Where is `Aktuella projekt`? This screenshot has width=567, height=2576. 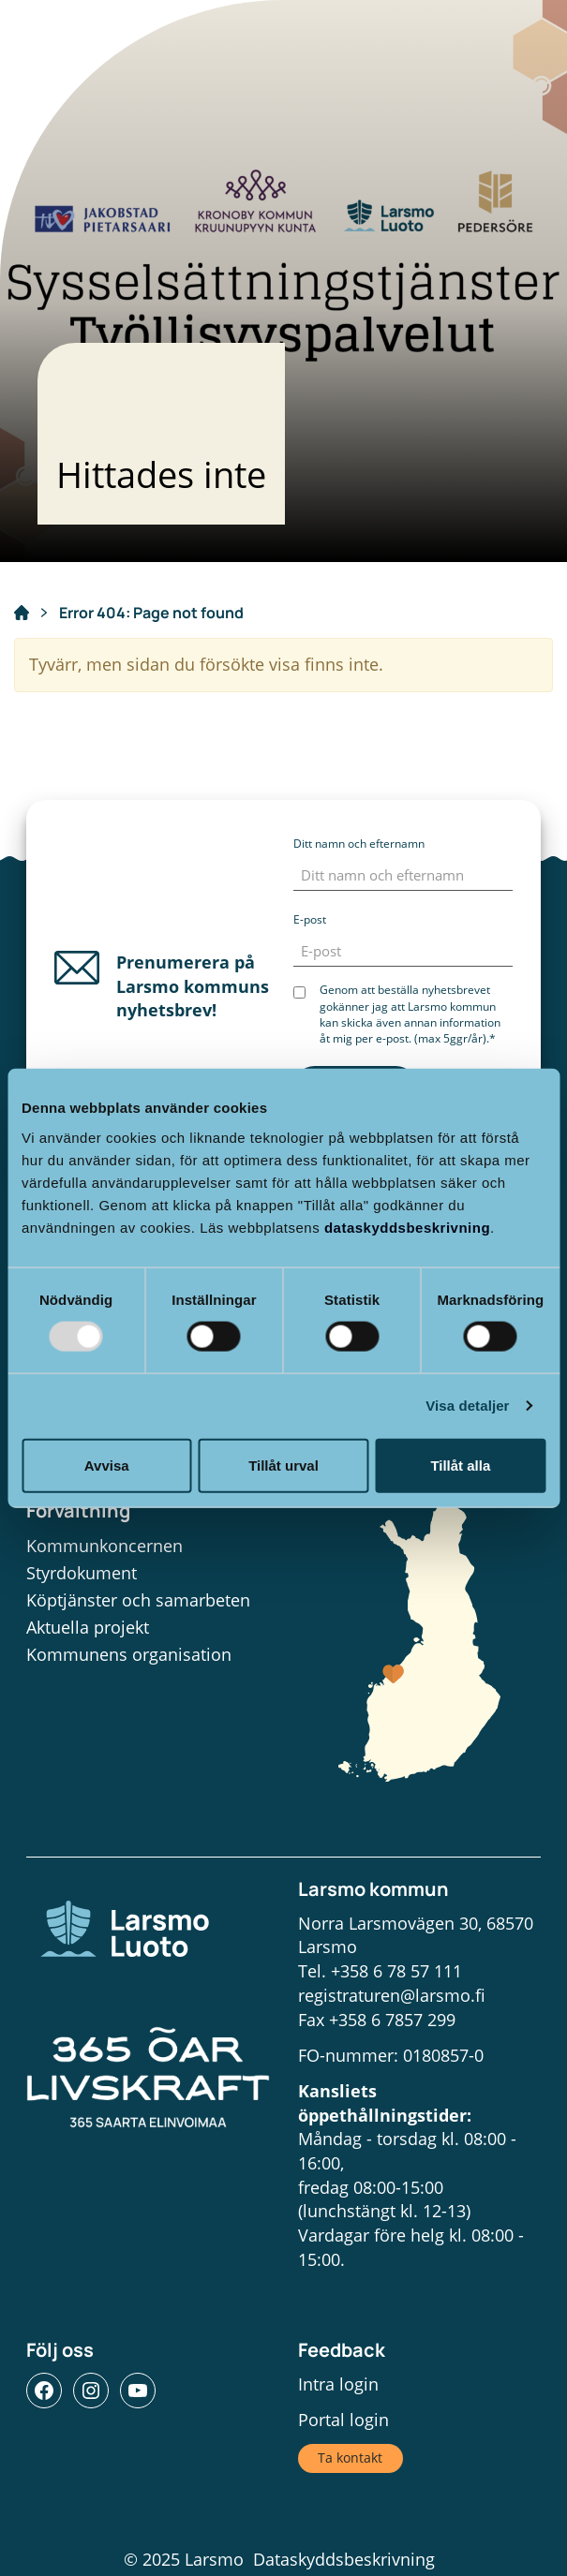 Aktuella projekt is located at coordinates (87, 1627).